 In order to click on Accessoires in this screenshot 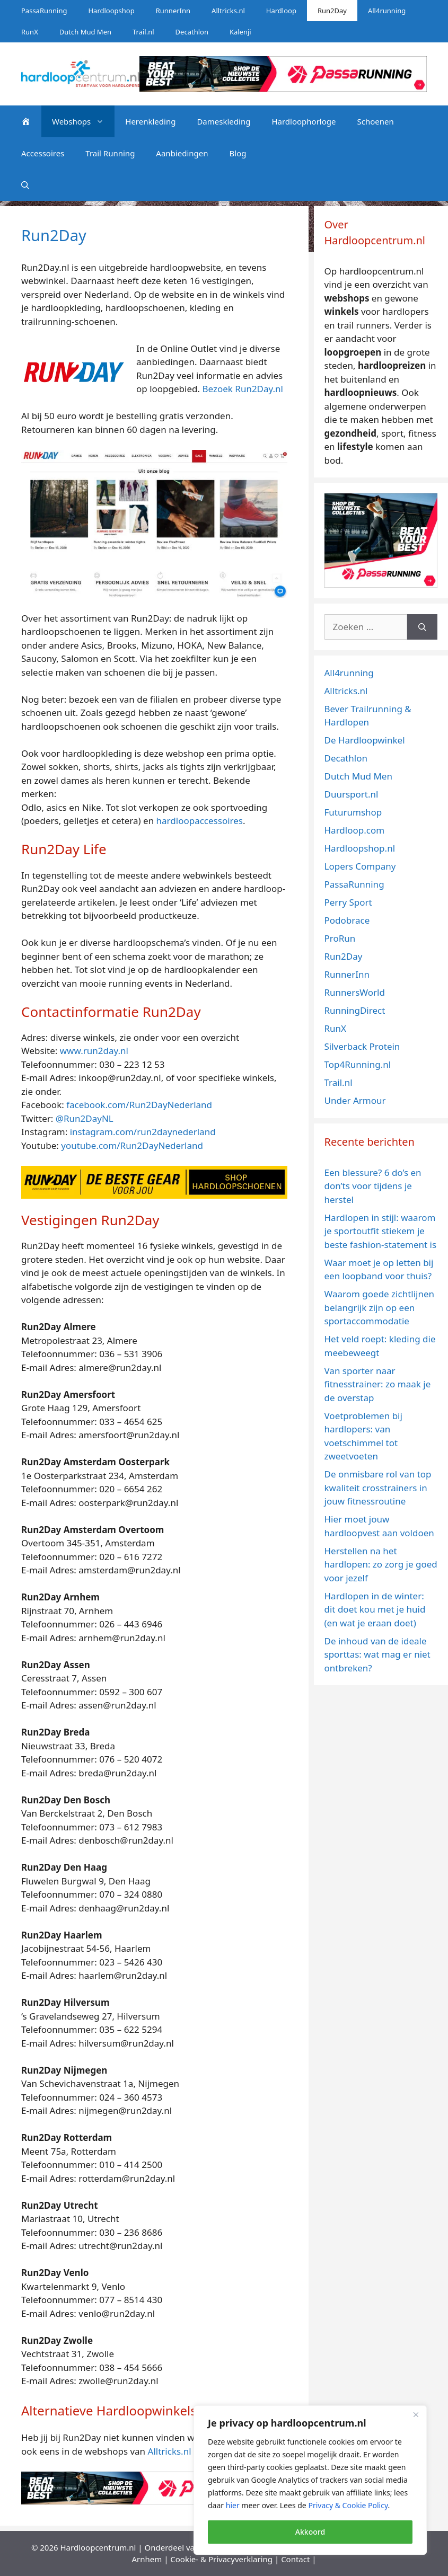, I will do `click(42, 153)`.